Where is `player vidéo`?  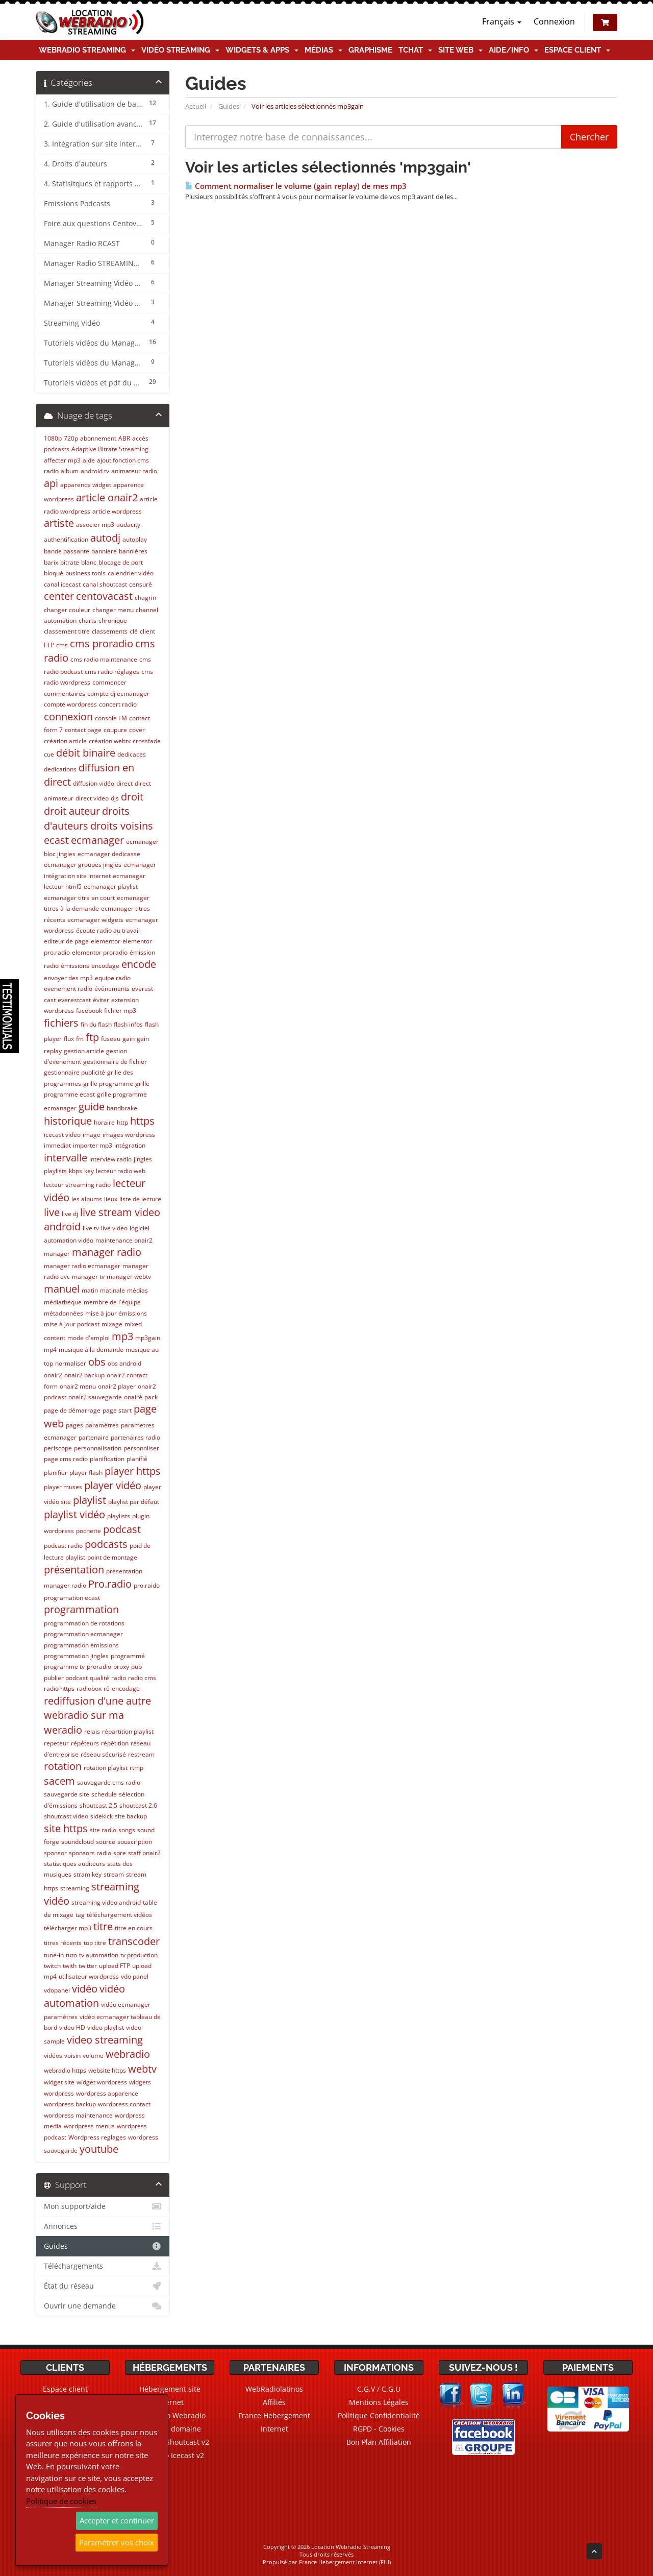
player vidéo is located at coordinates (112, 1485).